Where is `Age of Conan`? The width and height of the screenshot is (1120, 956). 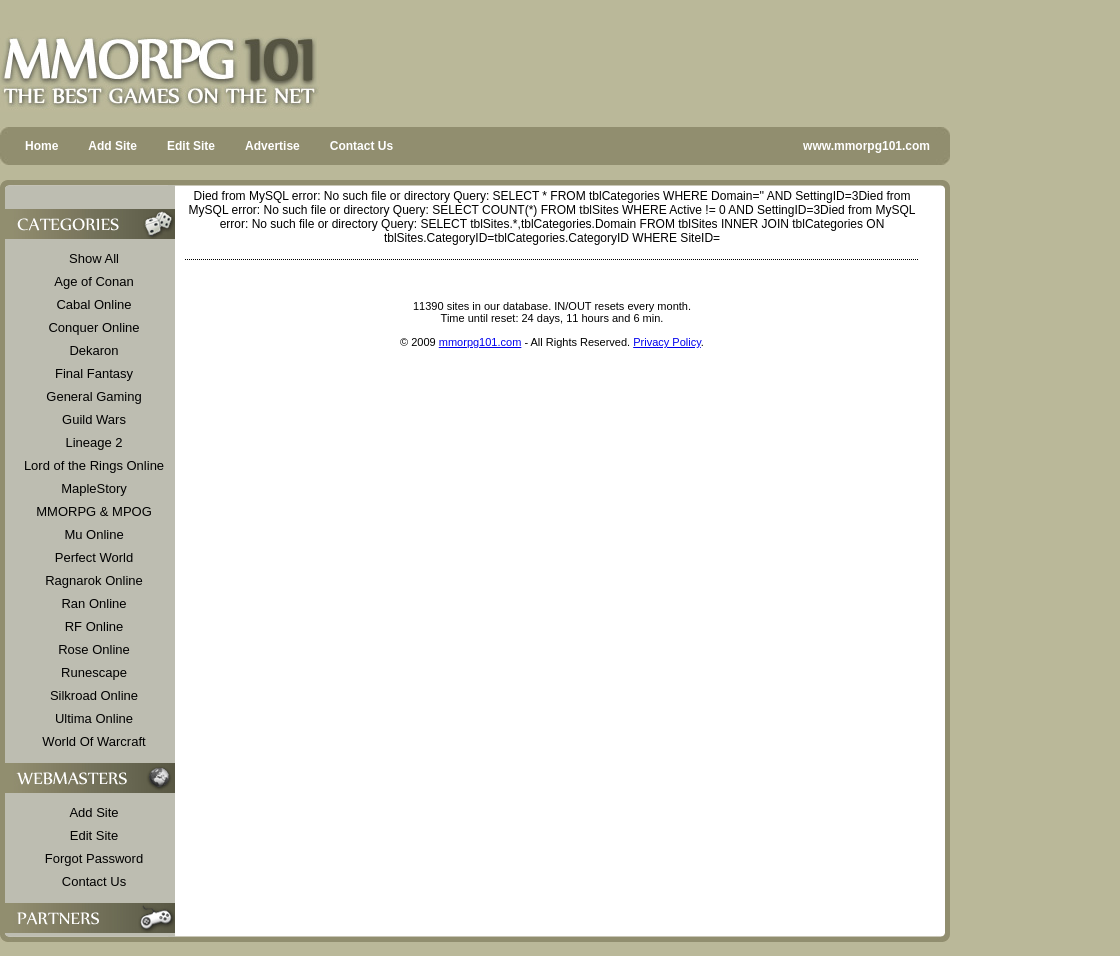
Age of Conan is located at coordinates (94, 281).